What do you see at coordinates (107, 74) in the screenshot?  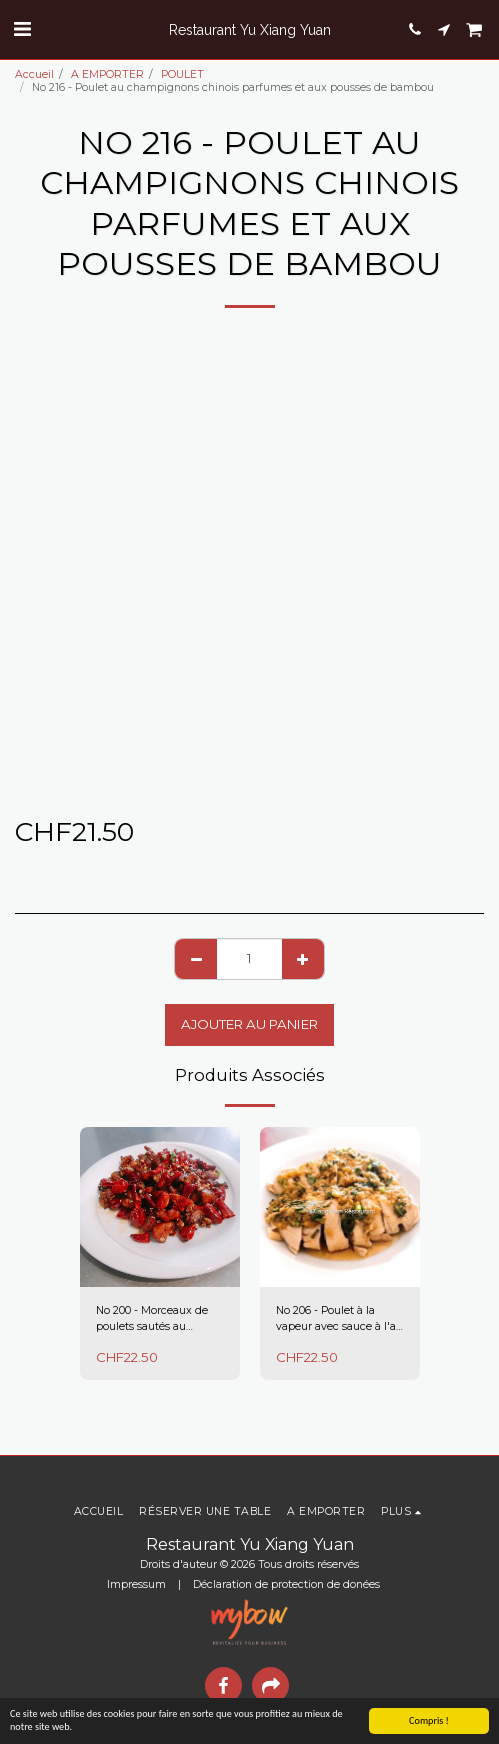 I see `A EMPORTER` at bounding box center [107, 74].